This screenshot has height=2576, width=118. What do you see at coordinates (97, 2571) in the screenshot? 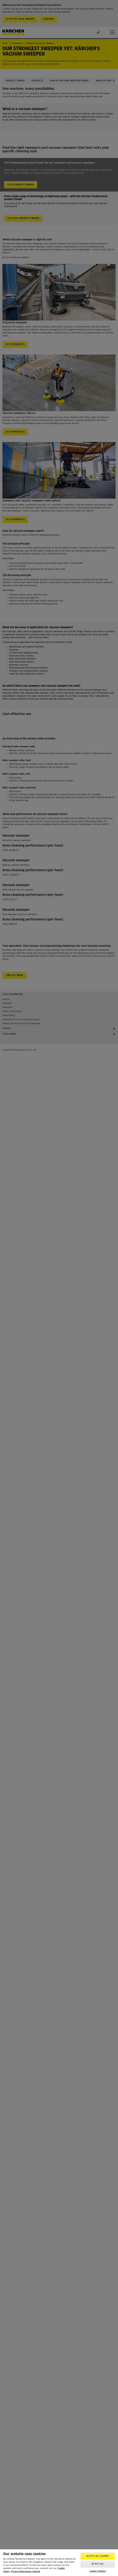
I see `Cookie Settings` at bounding box center [97, 2571].